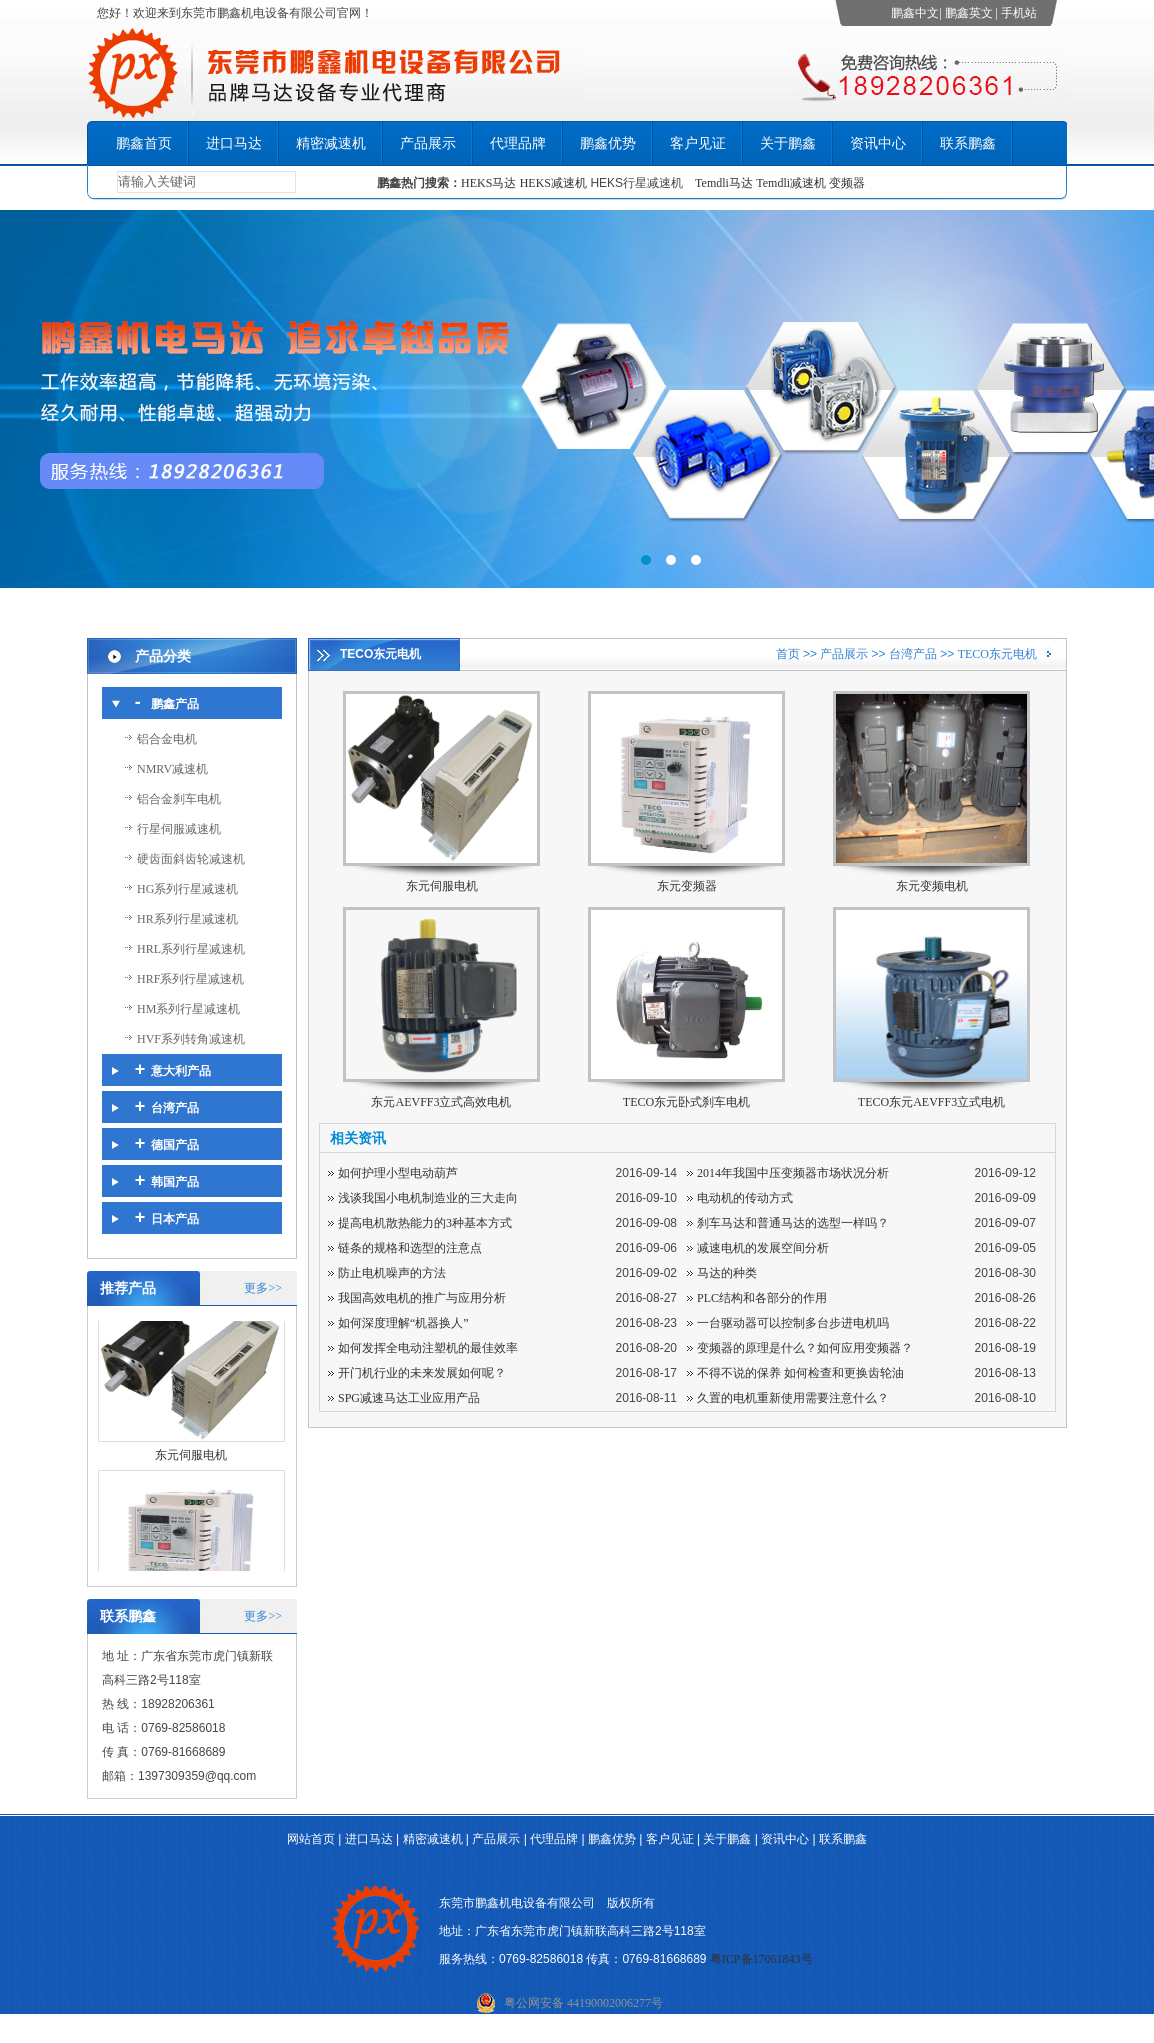  What do you see at coordinates (761, 1959) in the screenshot?
I see `粤ICP备17061843号` at bounding box center [761, 1959].